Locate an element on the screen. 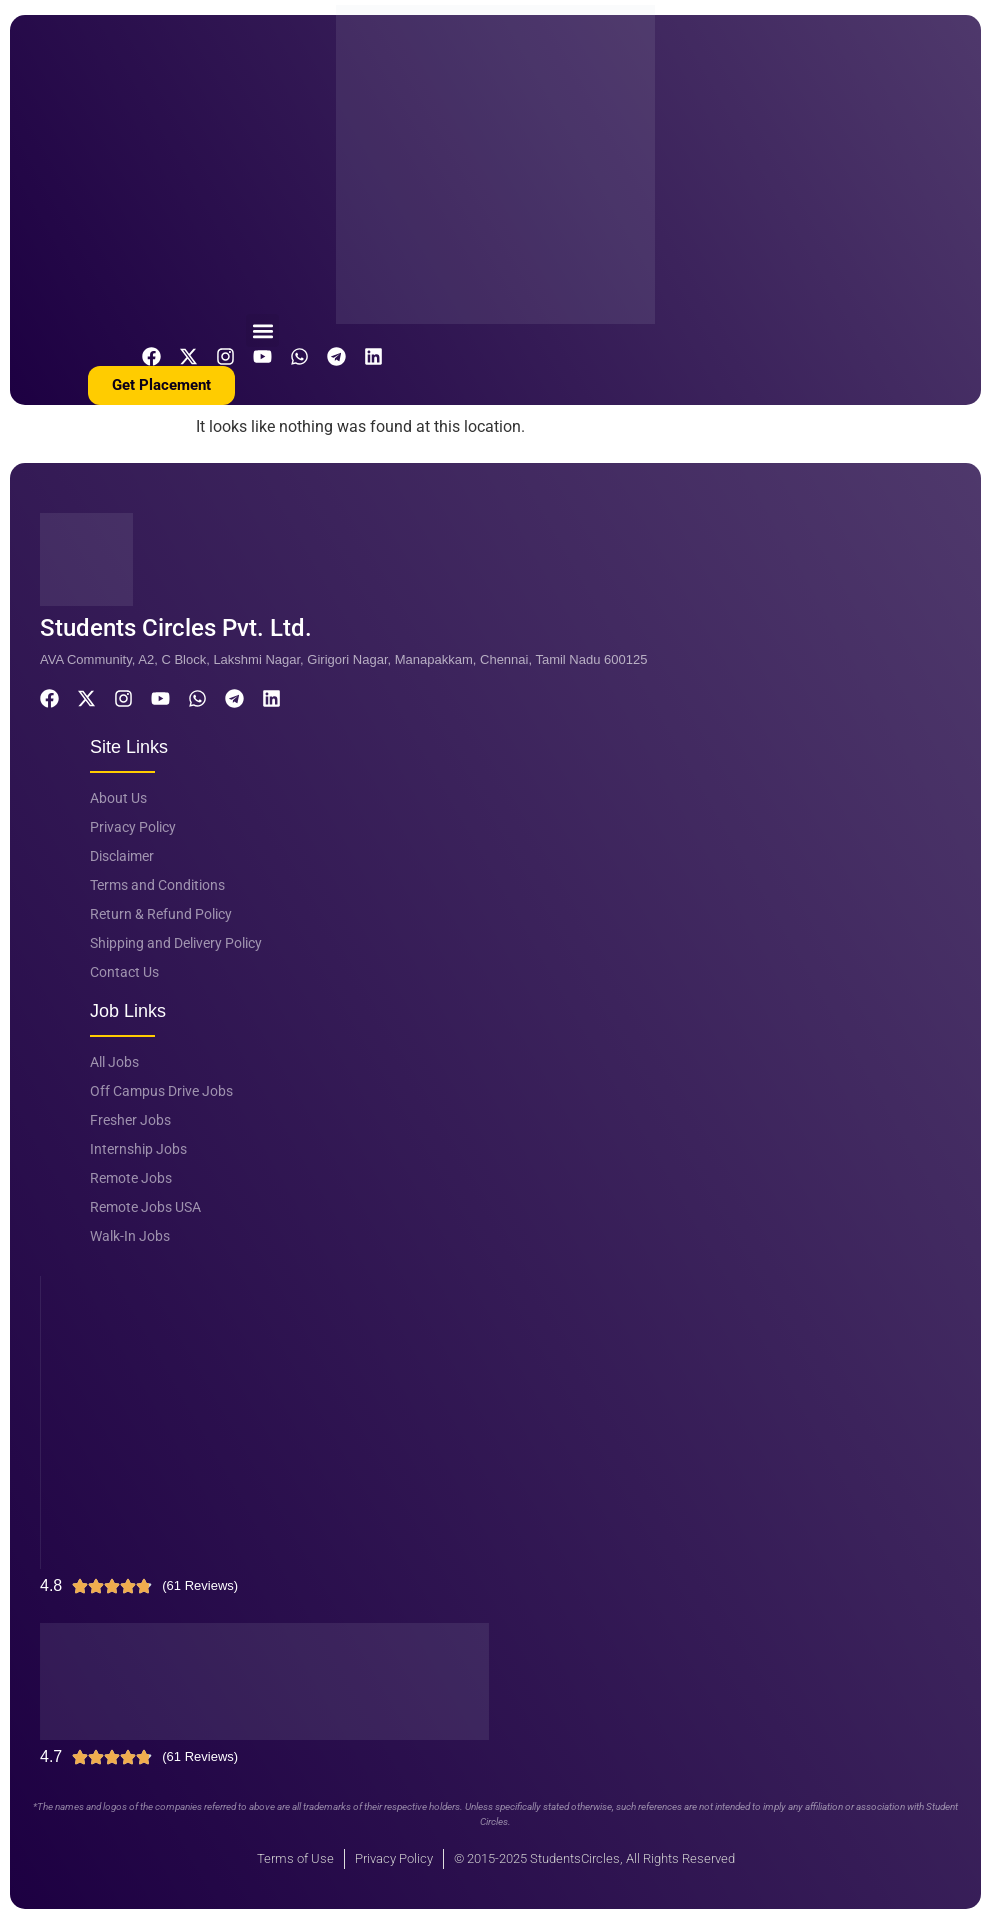 This screenshot has height=1919, width=991. Walk-In Jobs is located at coordinates (130, 1236).